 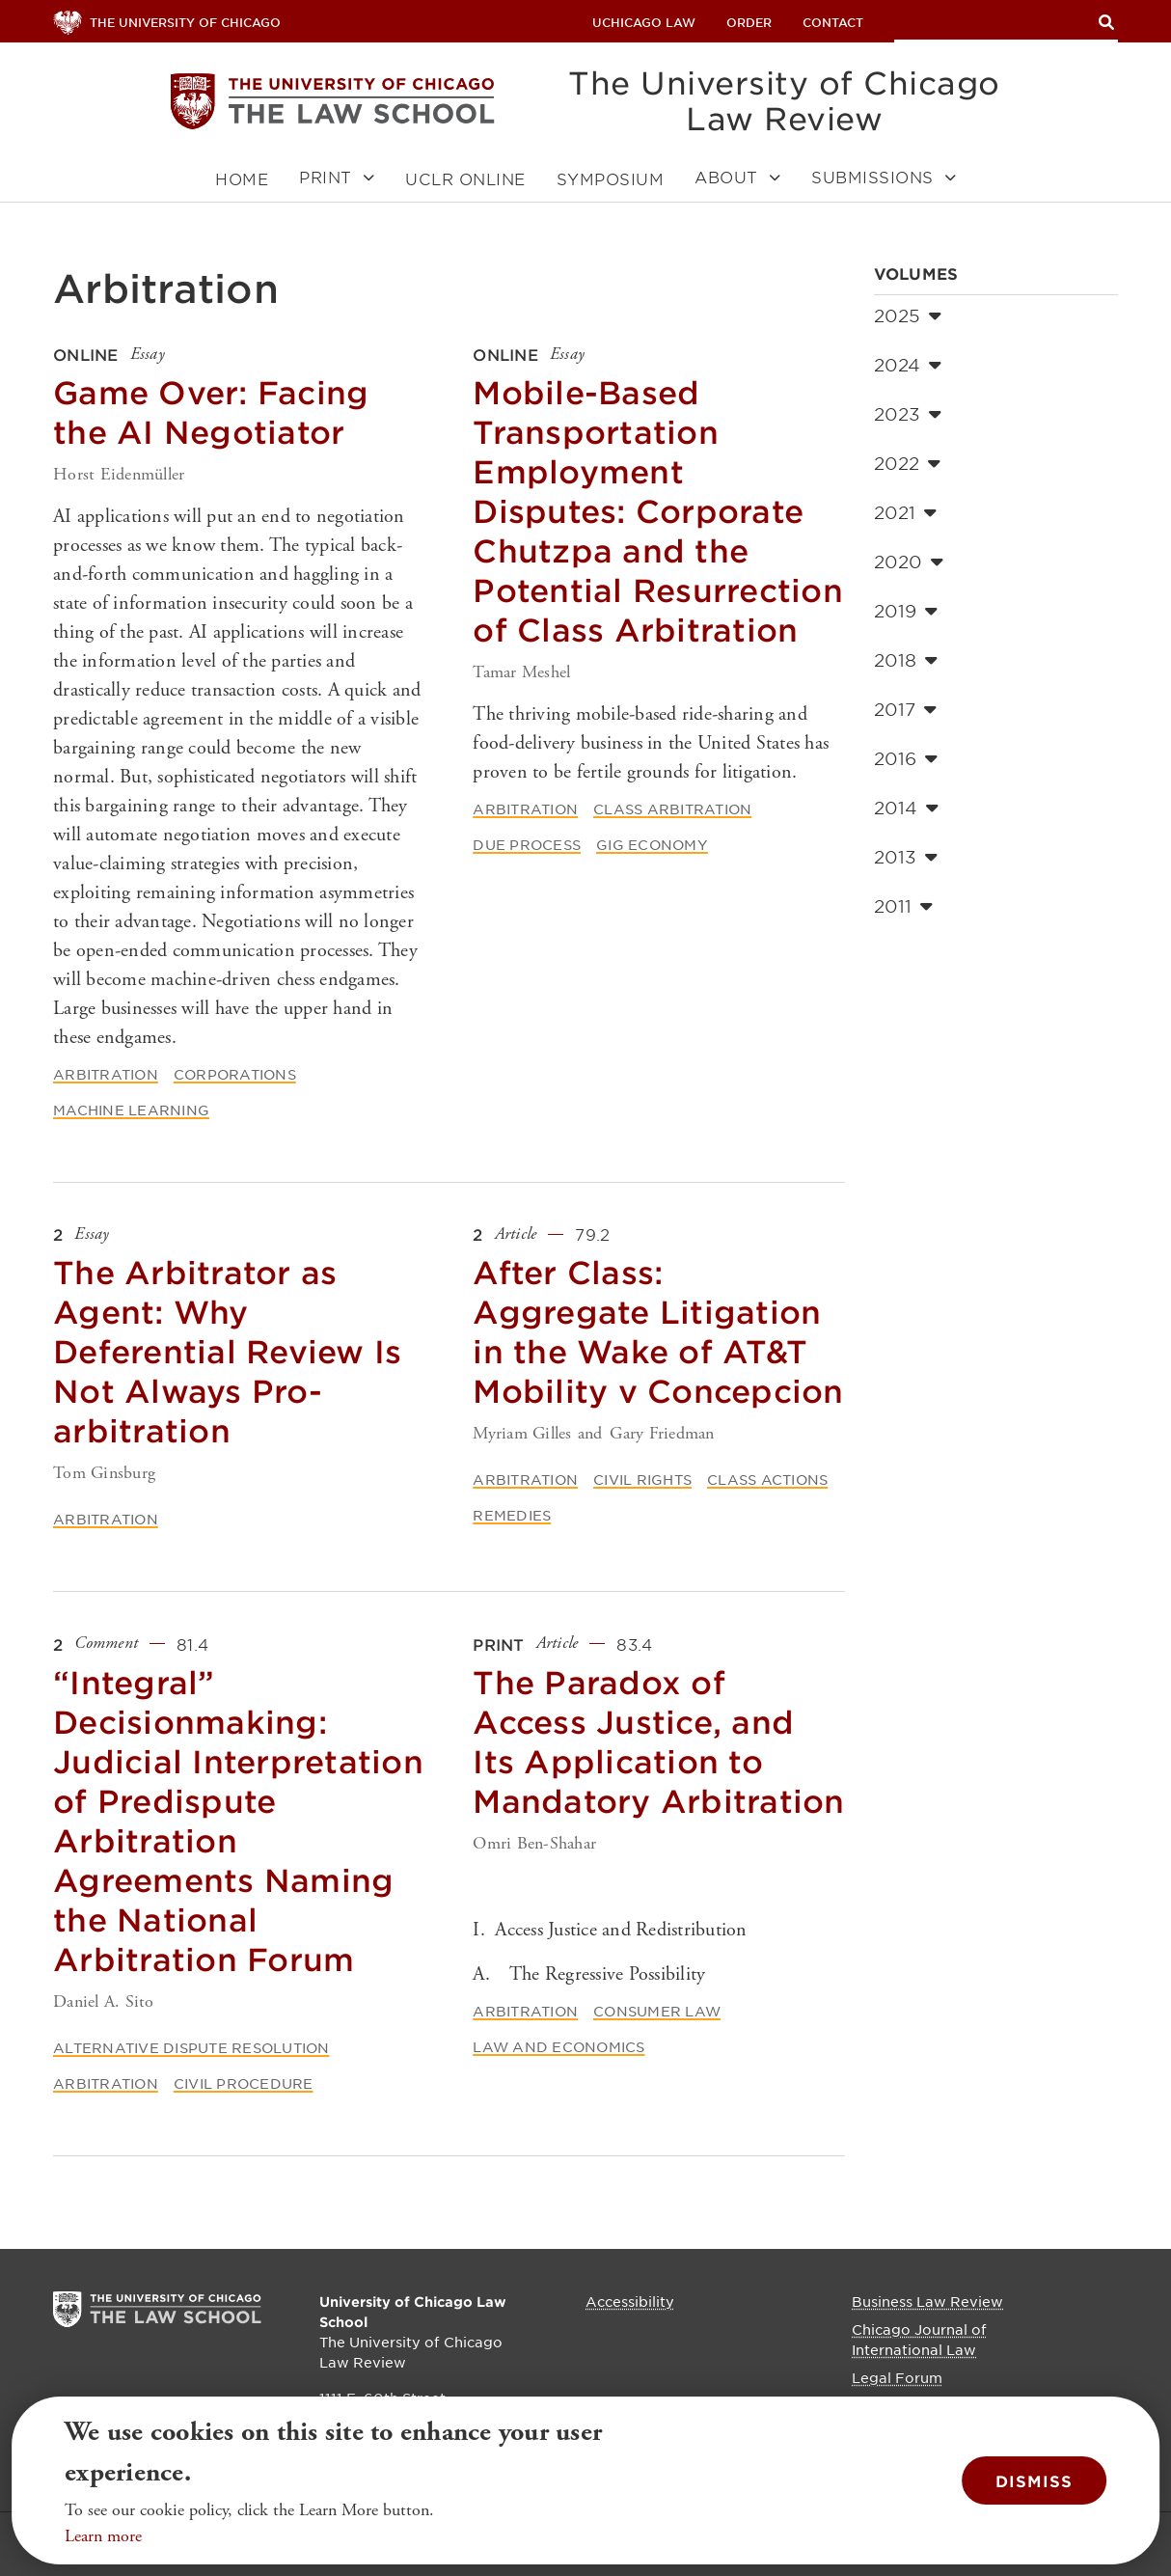 I want to click on Accessibility, so click(x=630, y=2301).